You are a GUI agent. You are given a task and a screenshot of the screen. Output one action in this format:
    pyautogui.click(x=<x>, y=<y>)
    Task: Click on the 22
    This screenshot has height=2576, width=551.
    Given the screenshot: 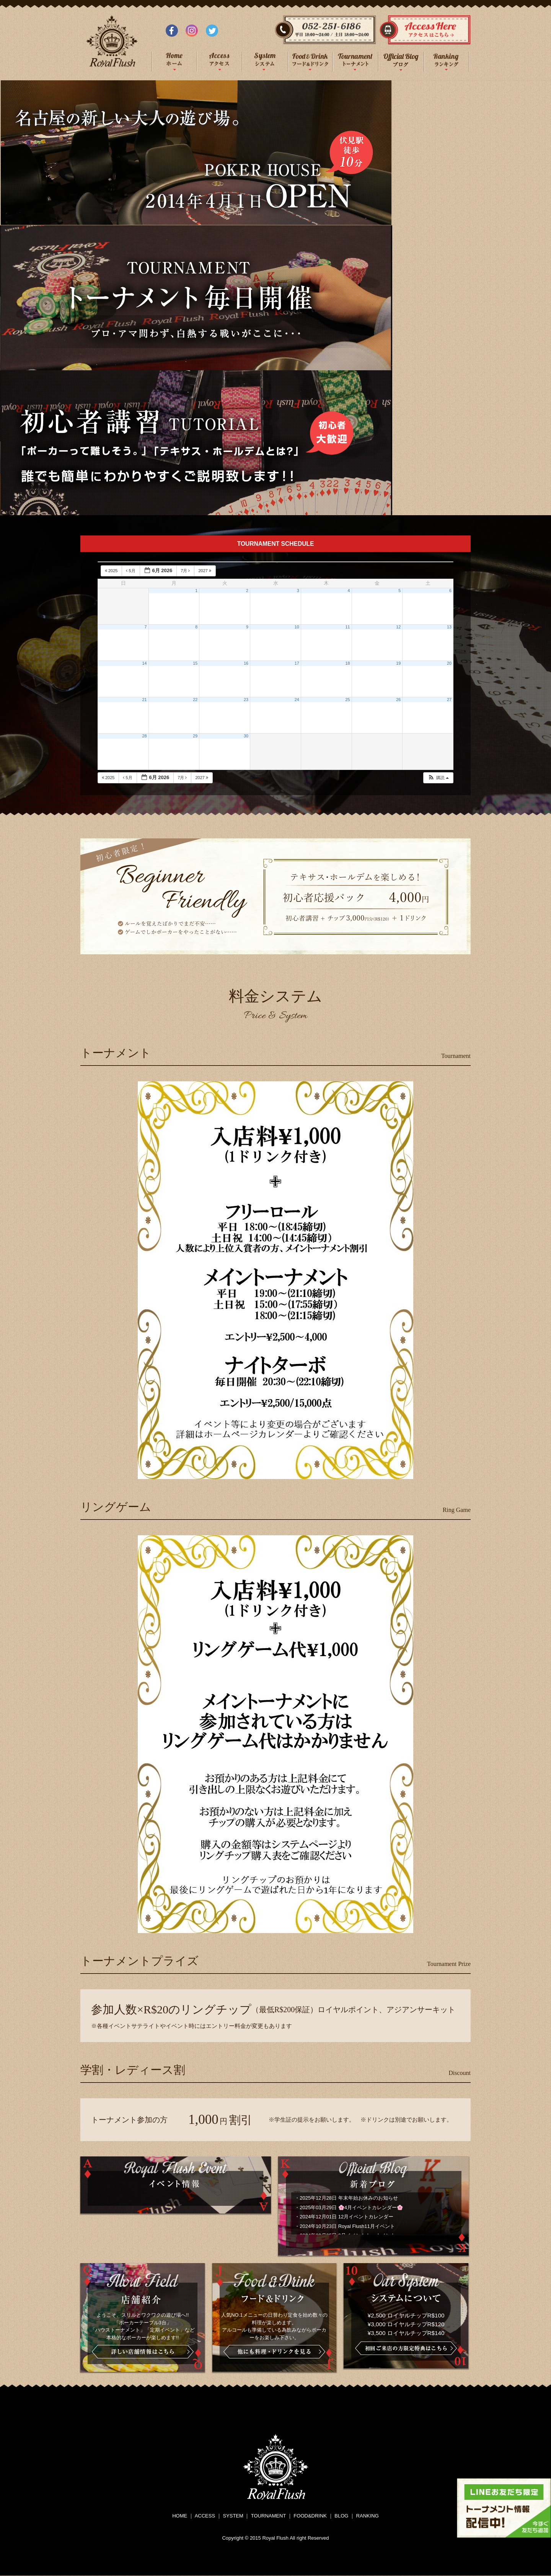 What is the action you would take?
    pyautogui.click(x=195, y=699)
    